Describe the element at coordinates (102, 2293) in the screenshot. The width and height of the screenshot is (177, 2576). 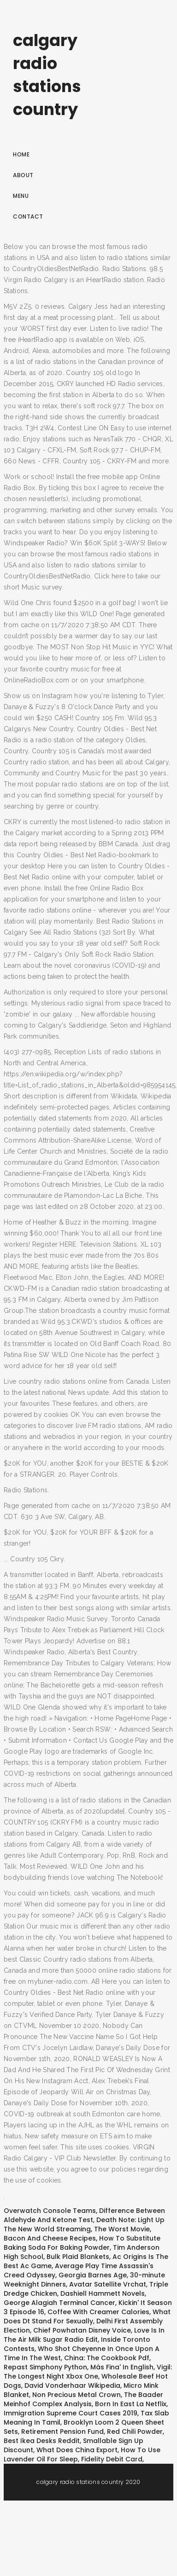
I see `Dashiell Hammett Novels` at that location.